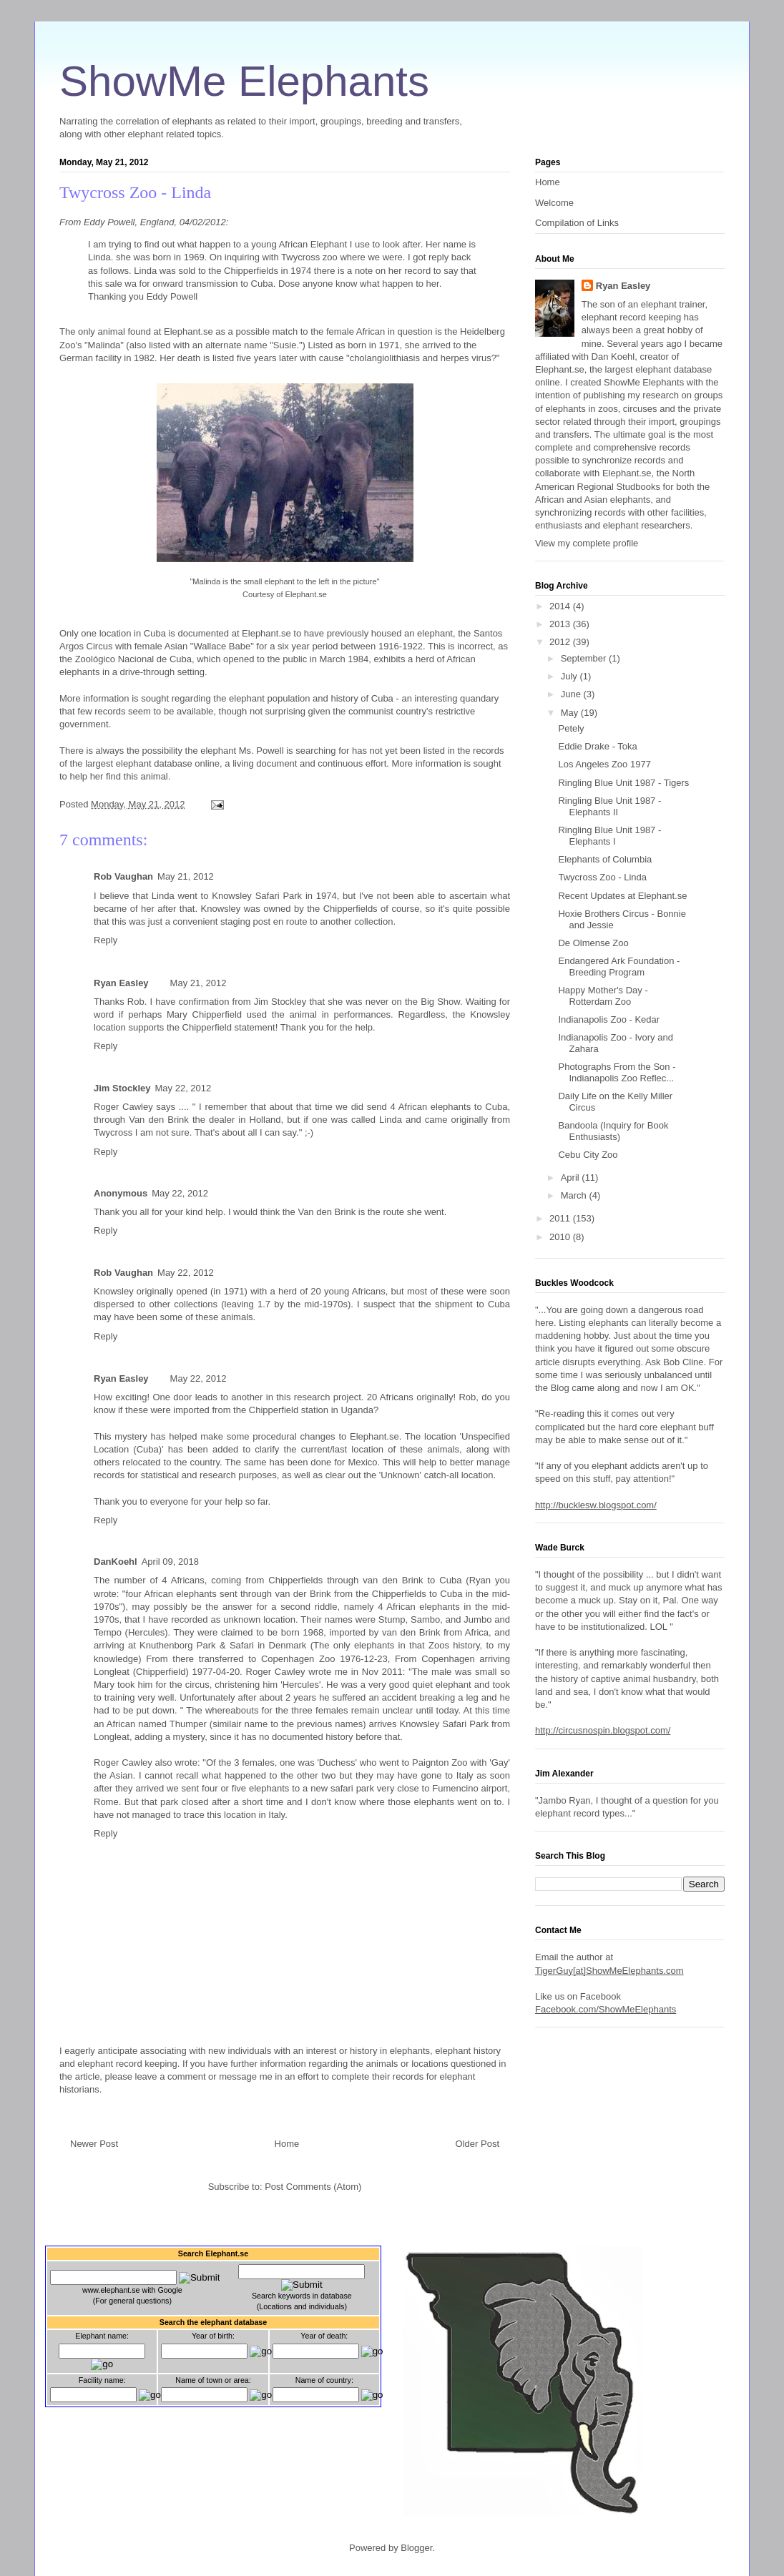 This screenshot has height=2576, width=784. What do you see at coordinates (577, 222) in the screenshot?
I see `Compilation of Links` at bounding box center [577, 222].